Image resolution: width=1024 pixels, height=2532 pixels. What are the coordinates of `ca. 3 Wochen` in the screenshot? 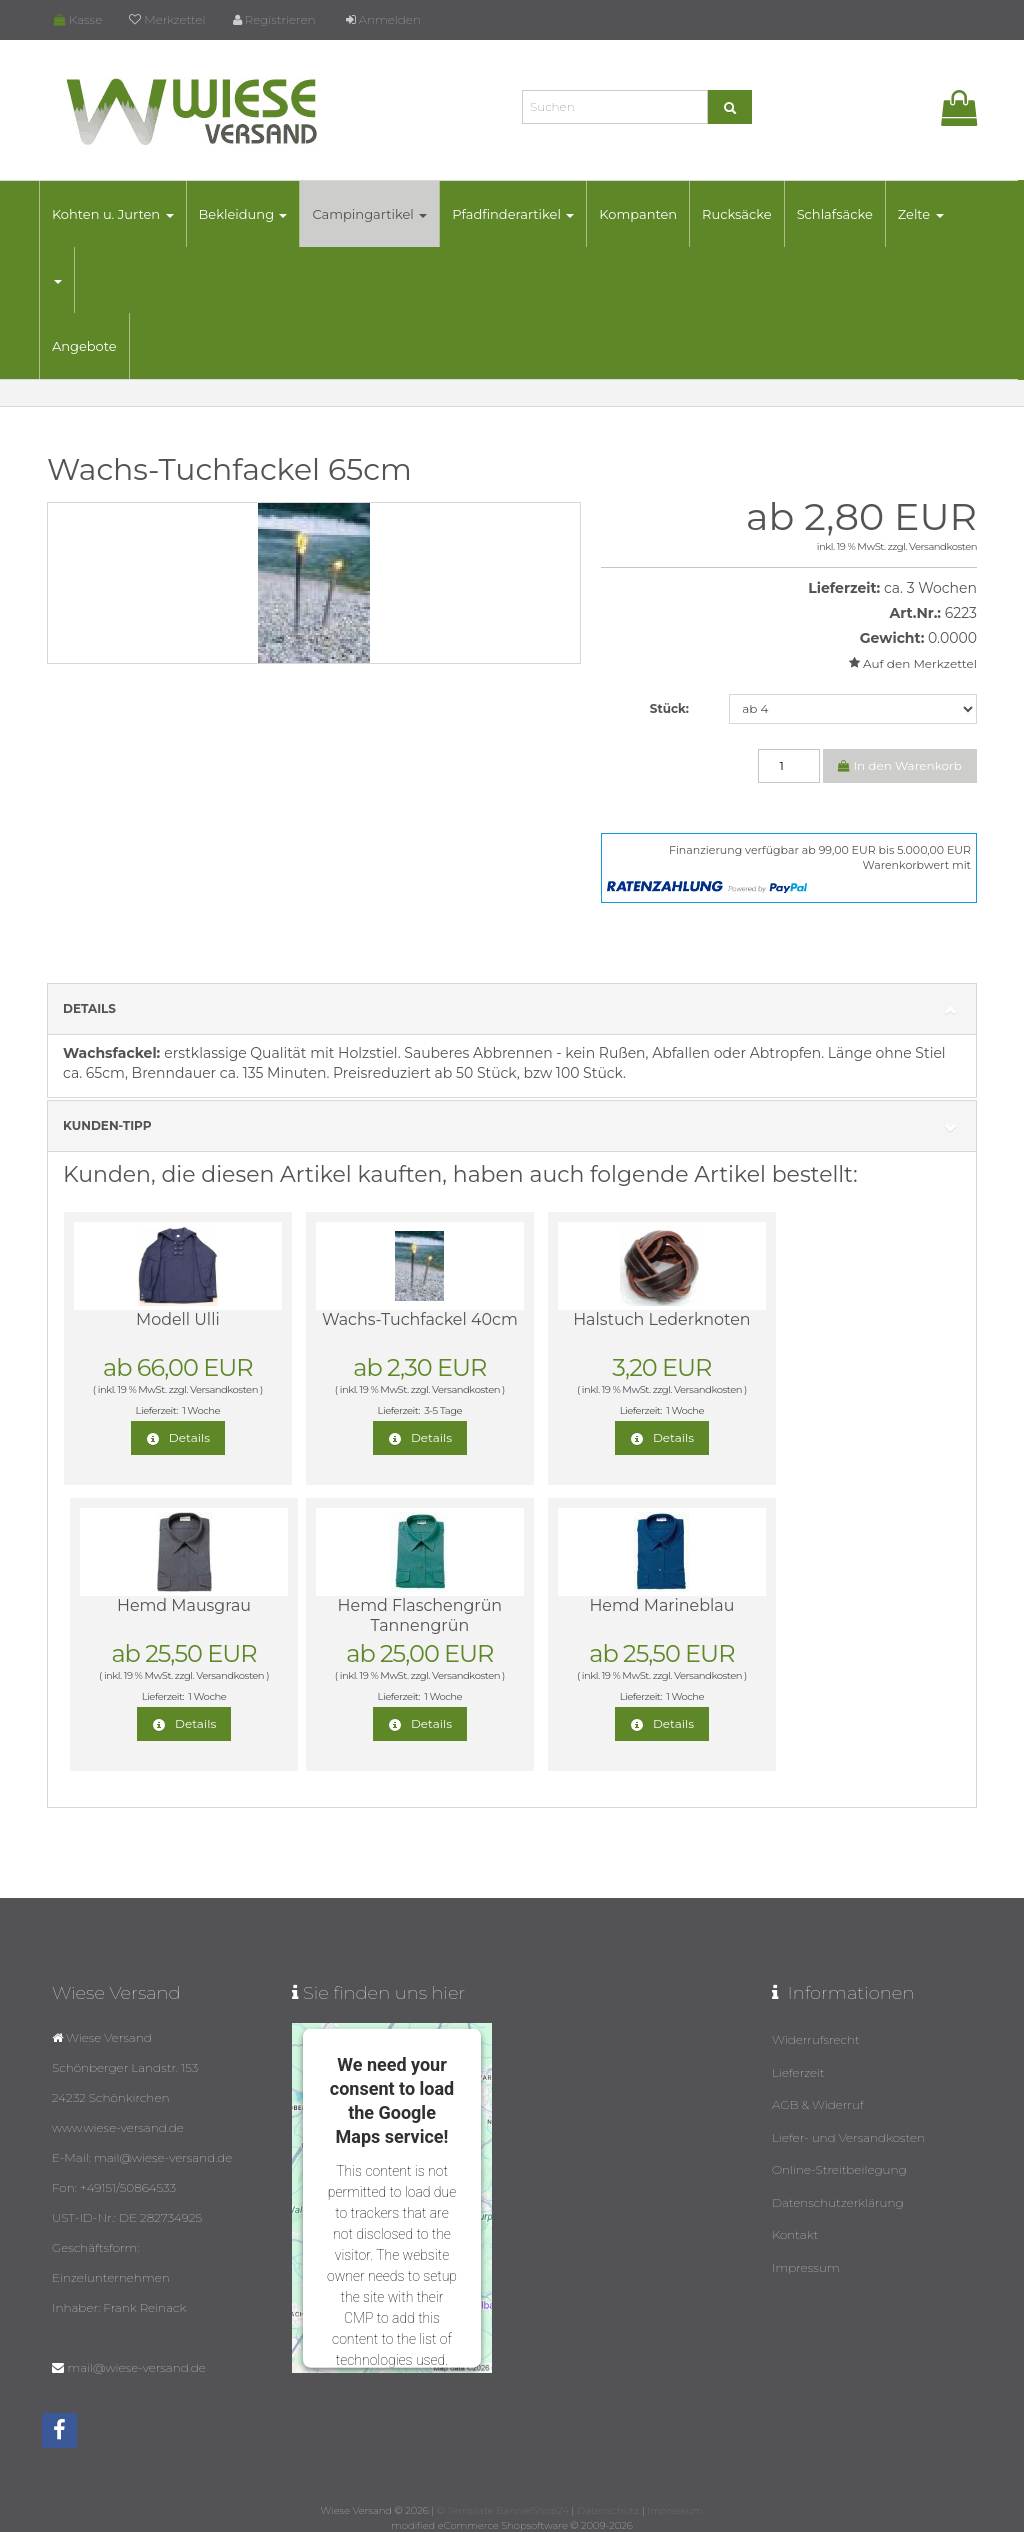 It's located at (930, 588).